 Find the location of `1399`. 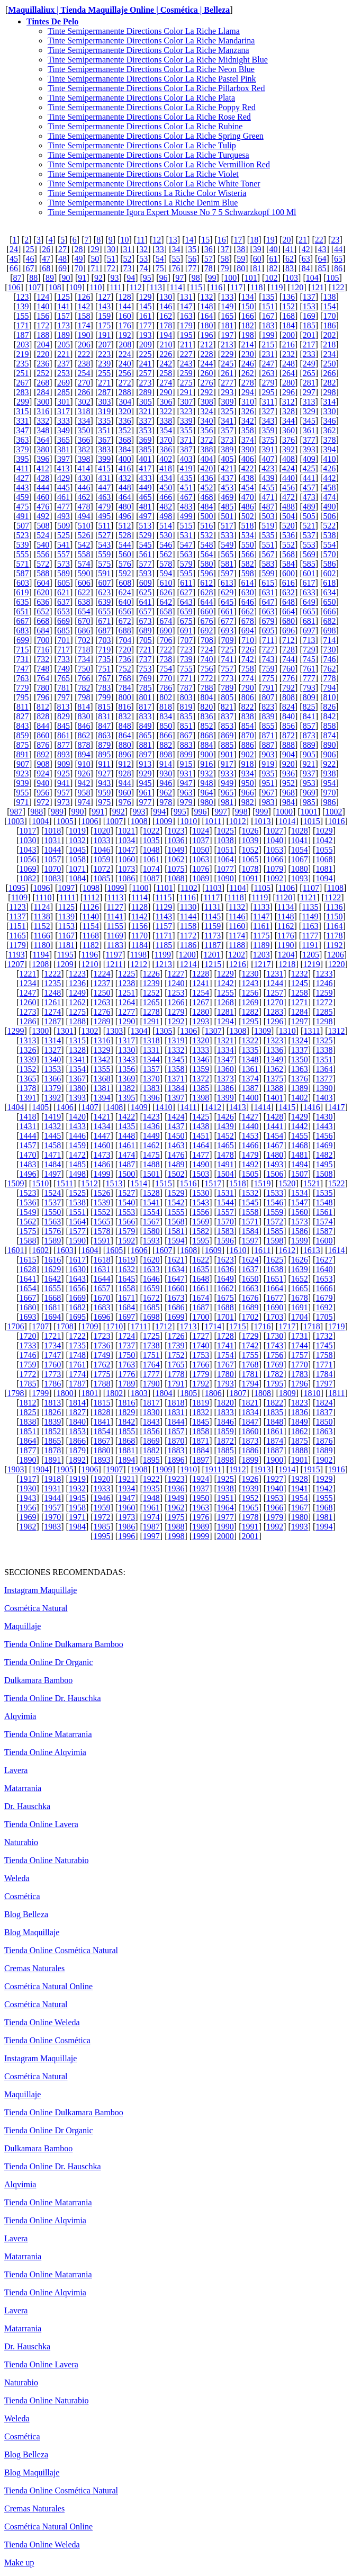

1399 is located at coordinates (225, 1097).